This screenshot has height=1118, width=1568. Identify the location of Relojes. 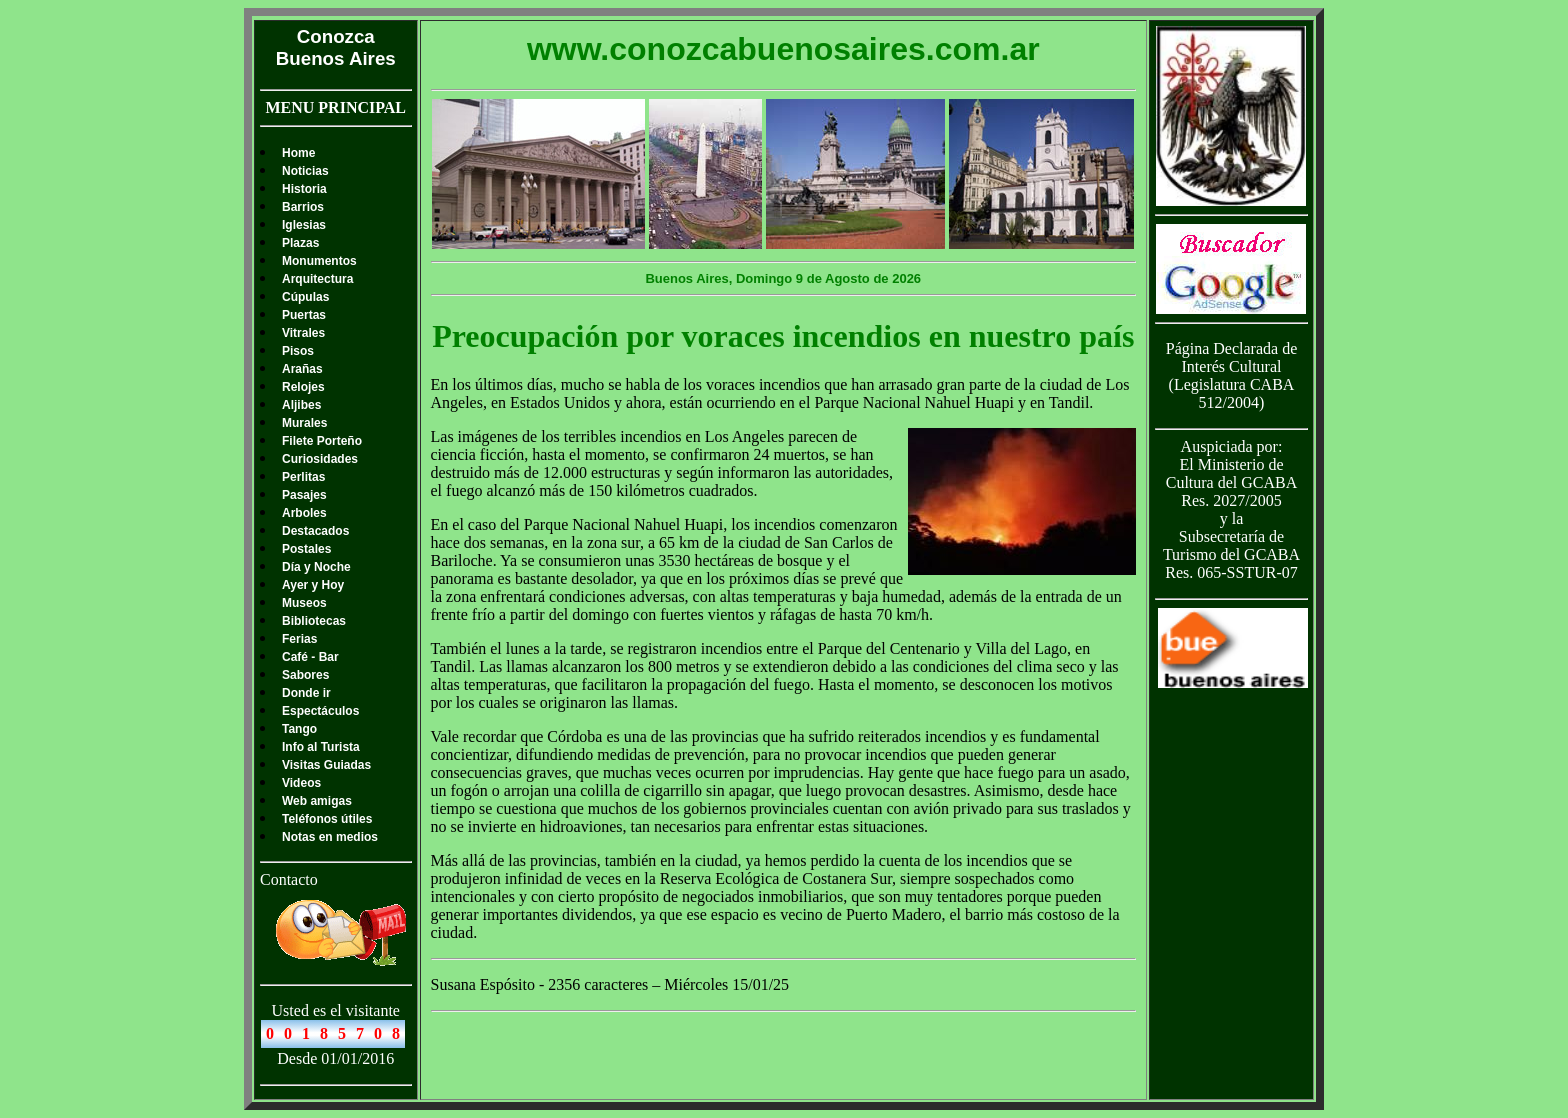
(303, 387).